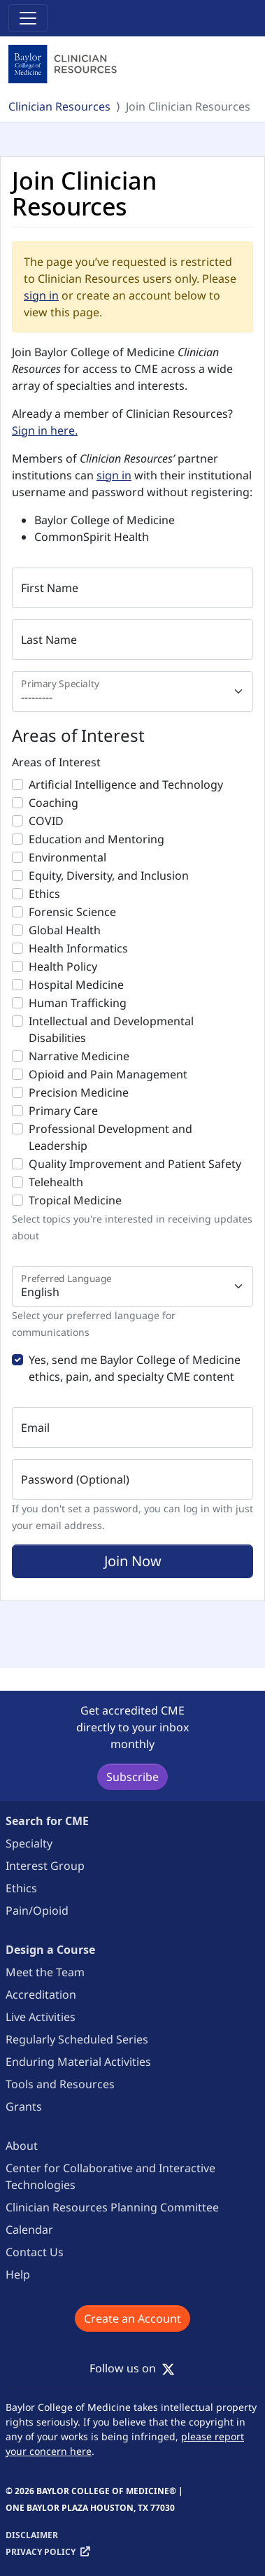 This screenshot has height=2576, width=265. Describe the element at coordinates (29, 1843) in the screenshot. I see `Specialty` at that location.